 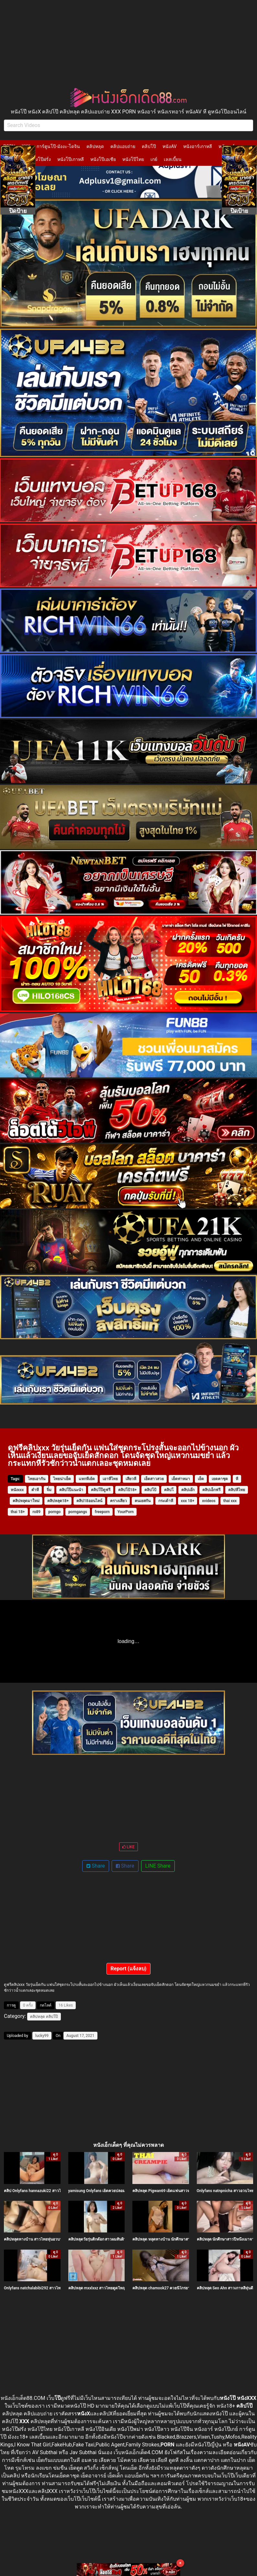 What do you see at coordinates (125, 1512) in the screenshot?
I see `YourPorn` at bounding box center [125, 1512].